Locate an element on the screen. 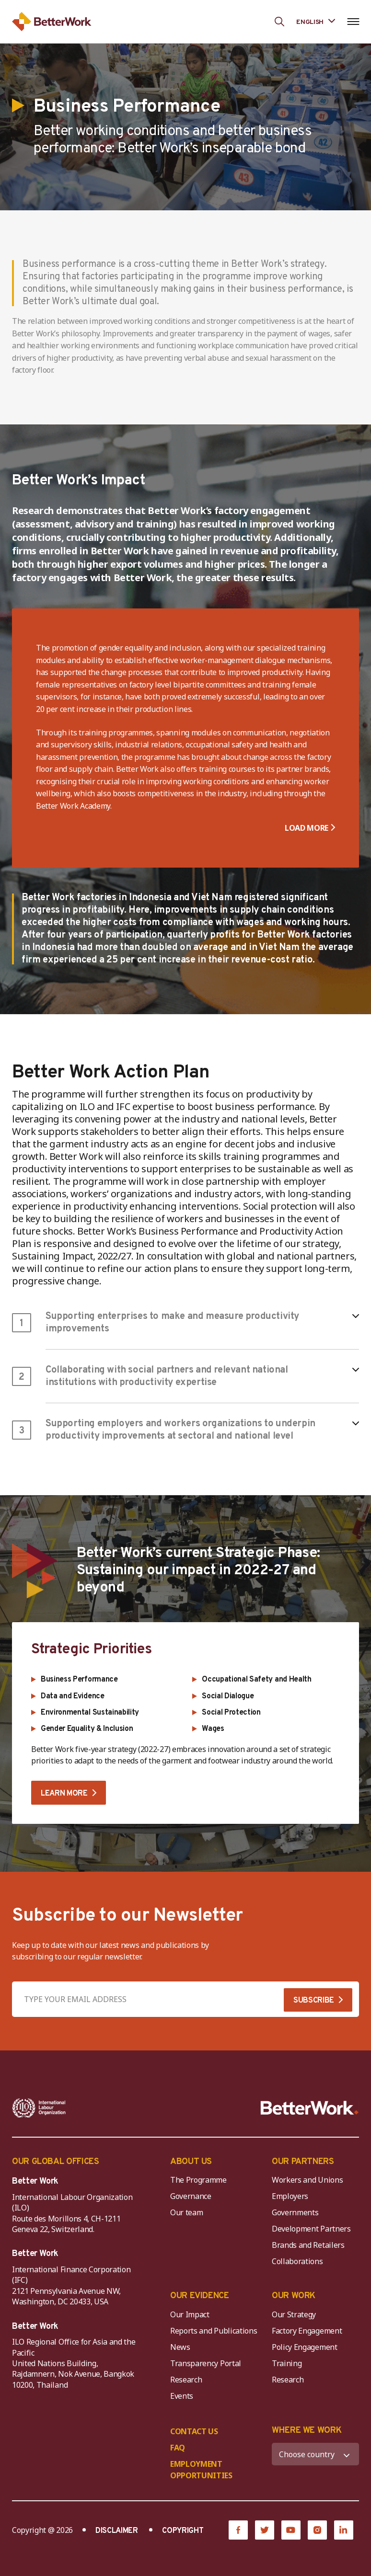 Image resolution: width=371 pixels, height=2576 pixels. [LinkedIn] is located at coordinates (343, 2530).